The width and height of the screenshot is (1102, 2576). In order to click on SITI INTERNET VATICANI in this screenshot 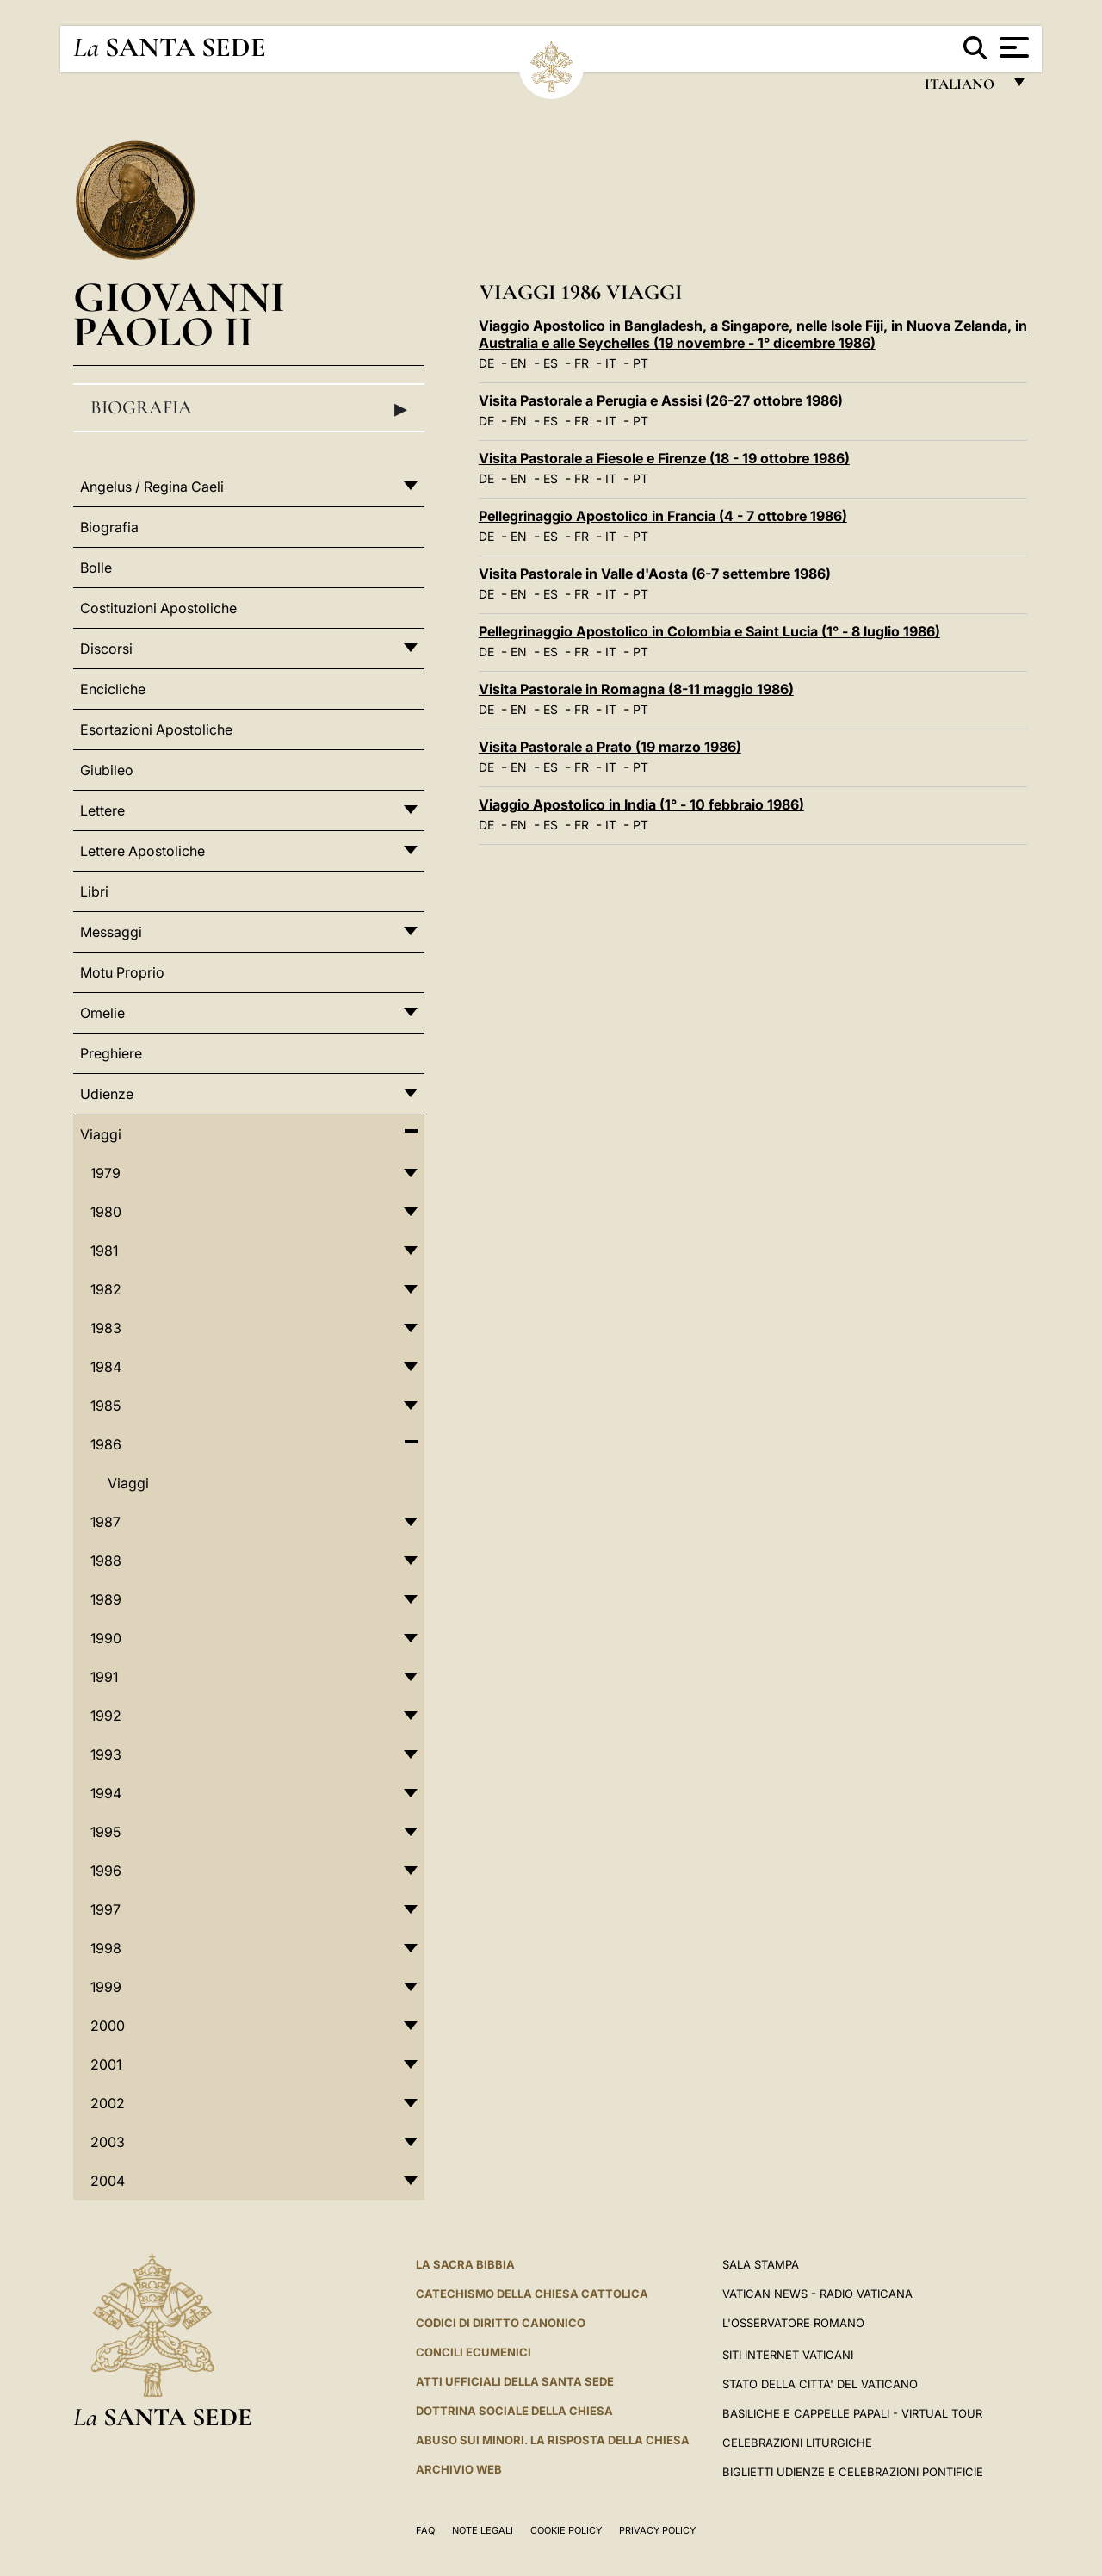, I will do `click(787, 2355)`.